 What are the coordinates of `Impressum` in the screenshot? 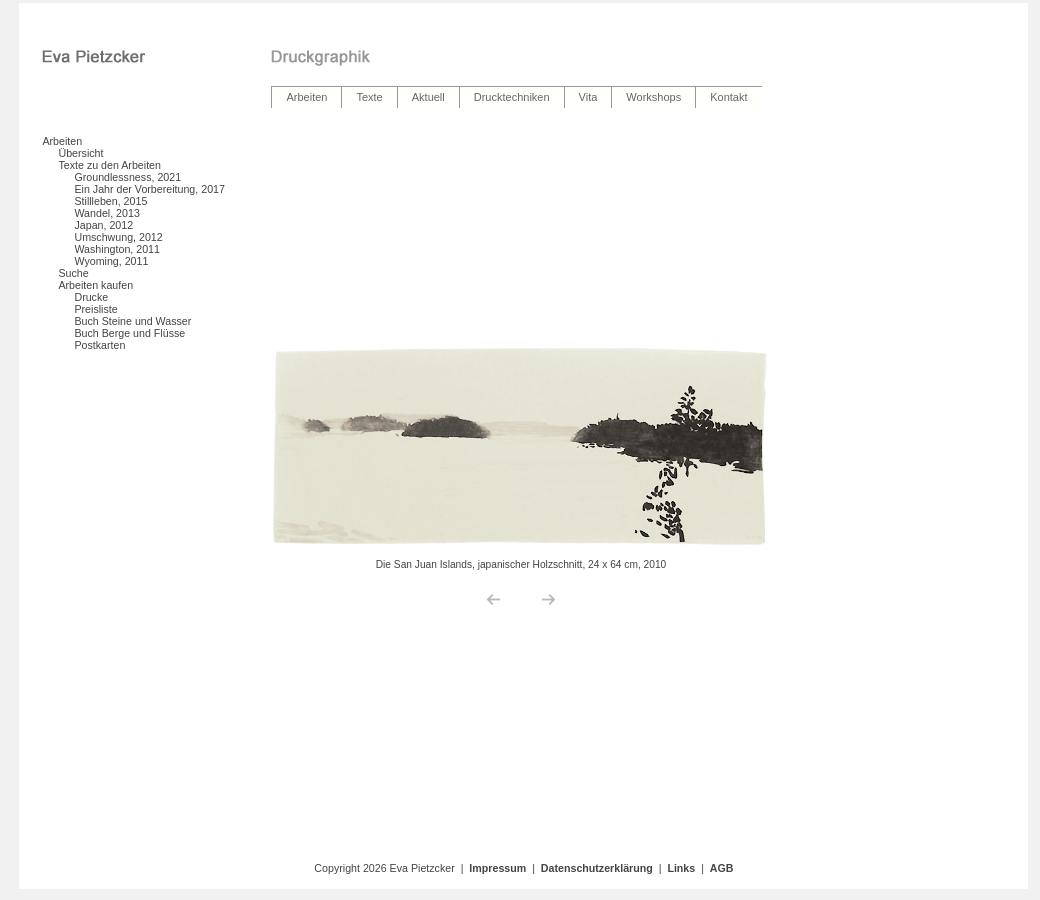 It's located at (497, 868).